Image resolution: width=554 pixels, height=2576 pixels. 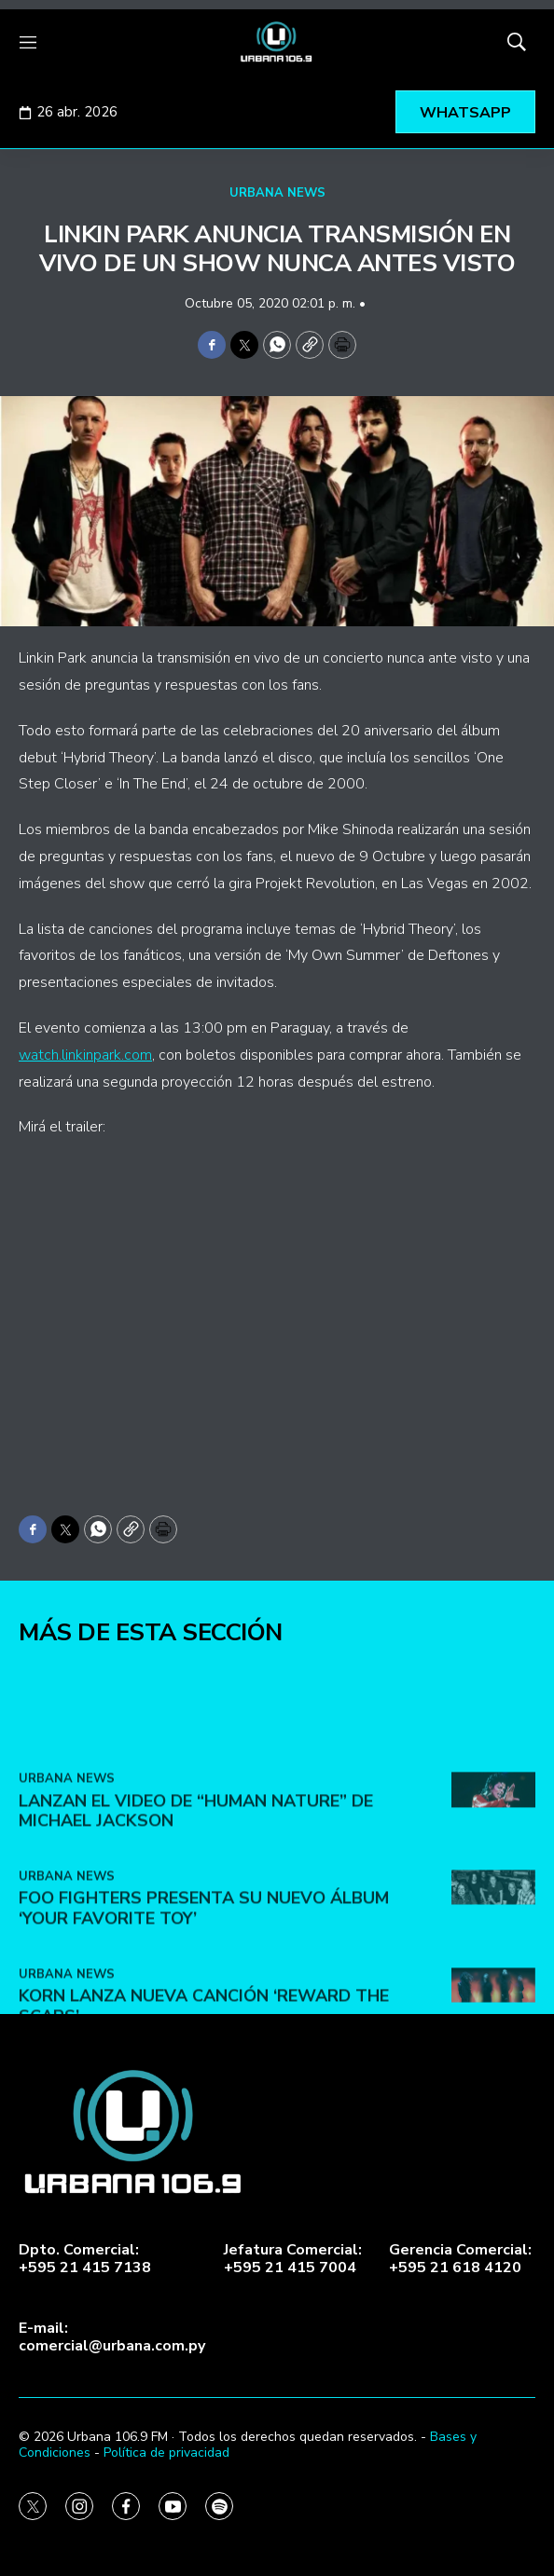 I want to click on watch.linkinpark.com, so click(x=85, y=1055).